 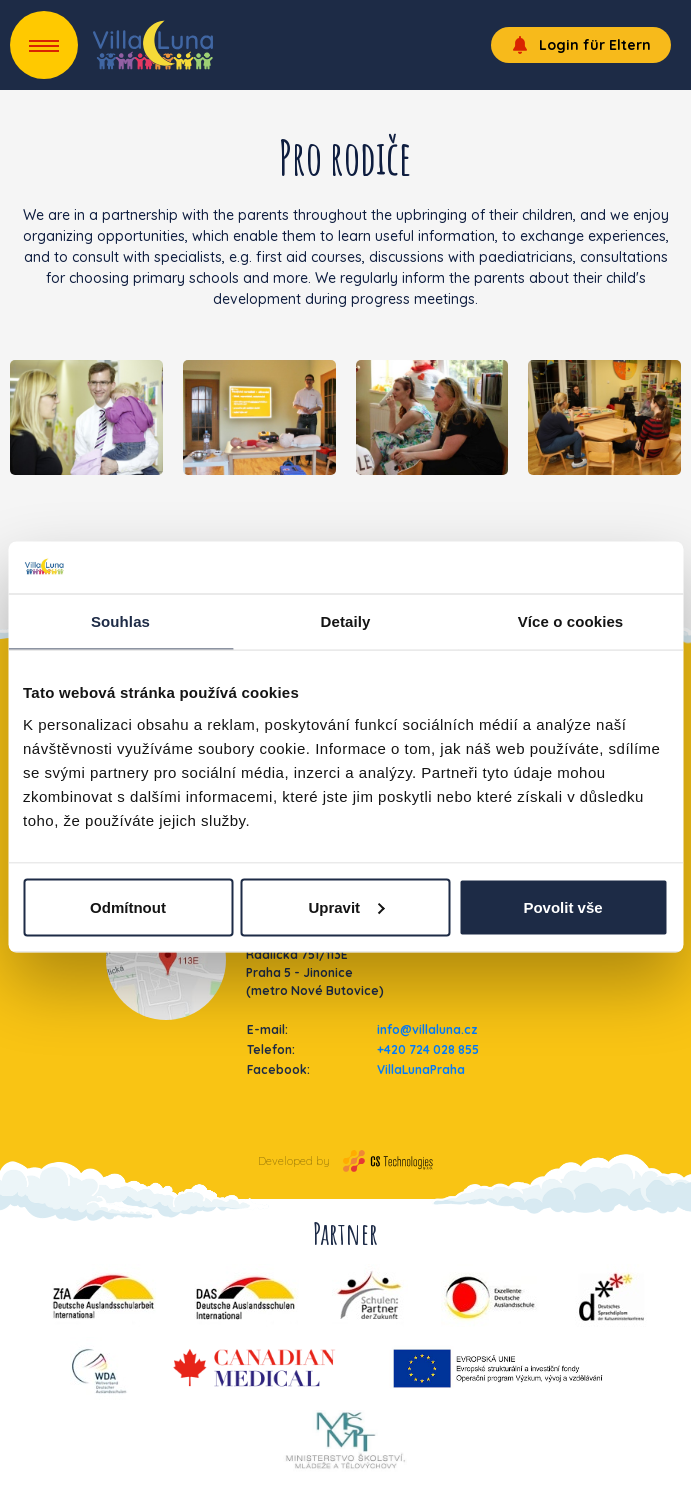 What do you see at coordinates (428, 1049) in the screenshot?
I see `+420 724 028 855` at bounding box center [428, 1049].